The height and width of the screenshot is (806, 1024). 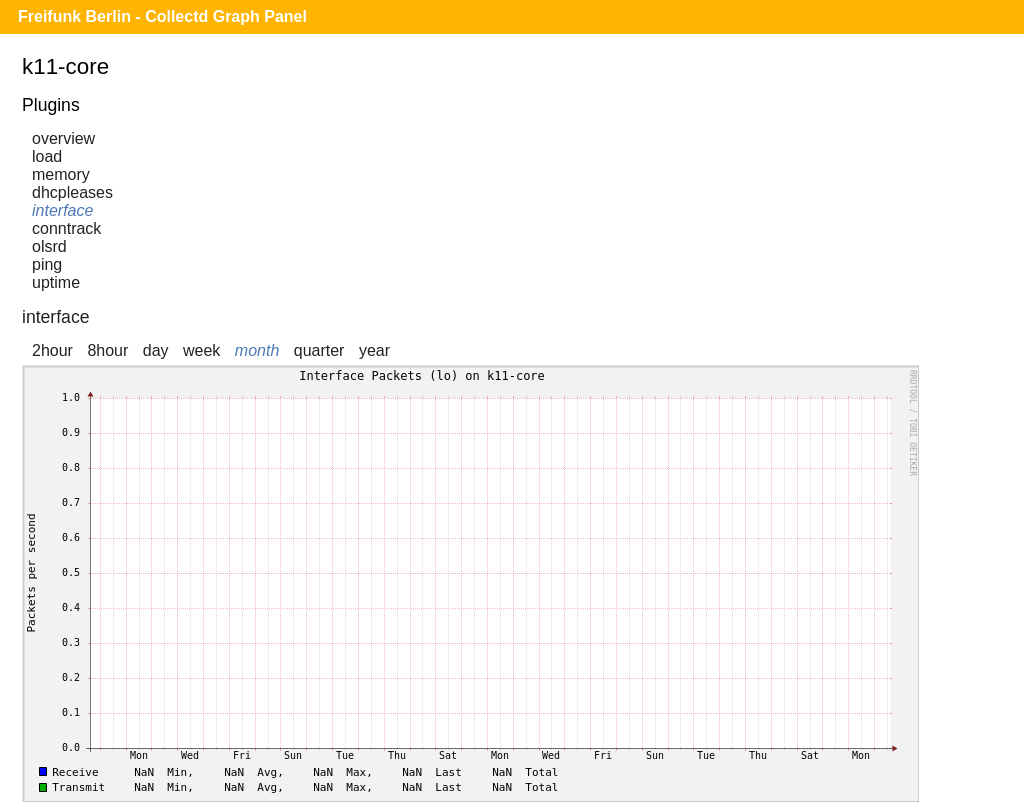 I want to click on memory, so click(x=61, y=174).